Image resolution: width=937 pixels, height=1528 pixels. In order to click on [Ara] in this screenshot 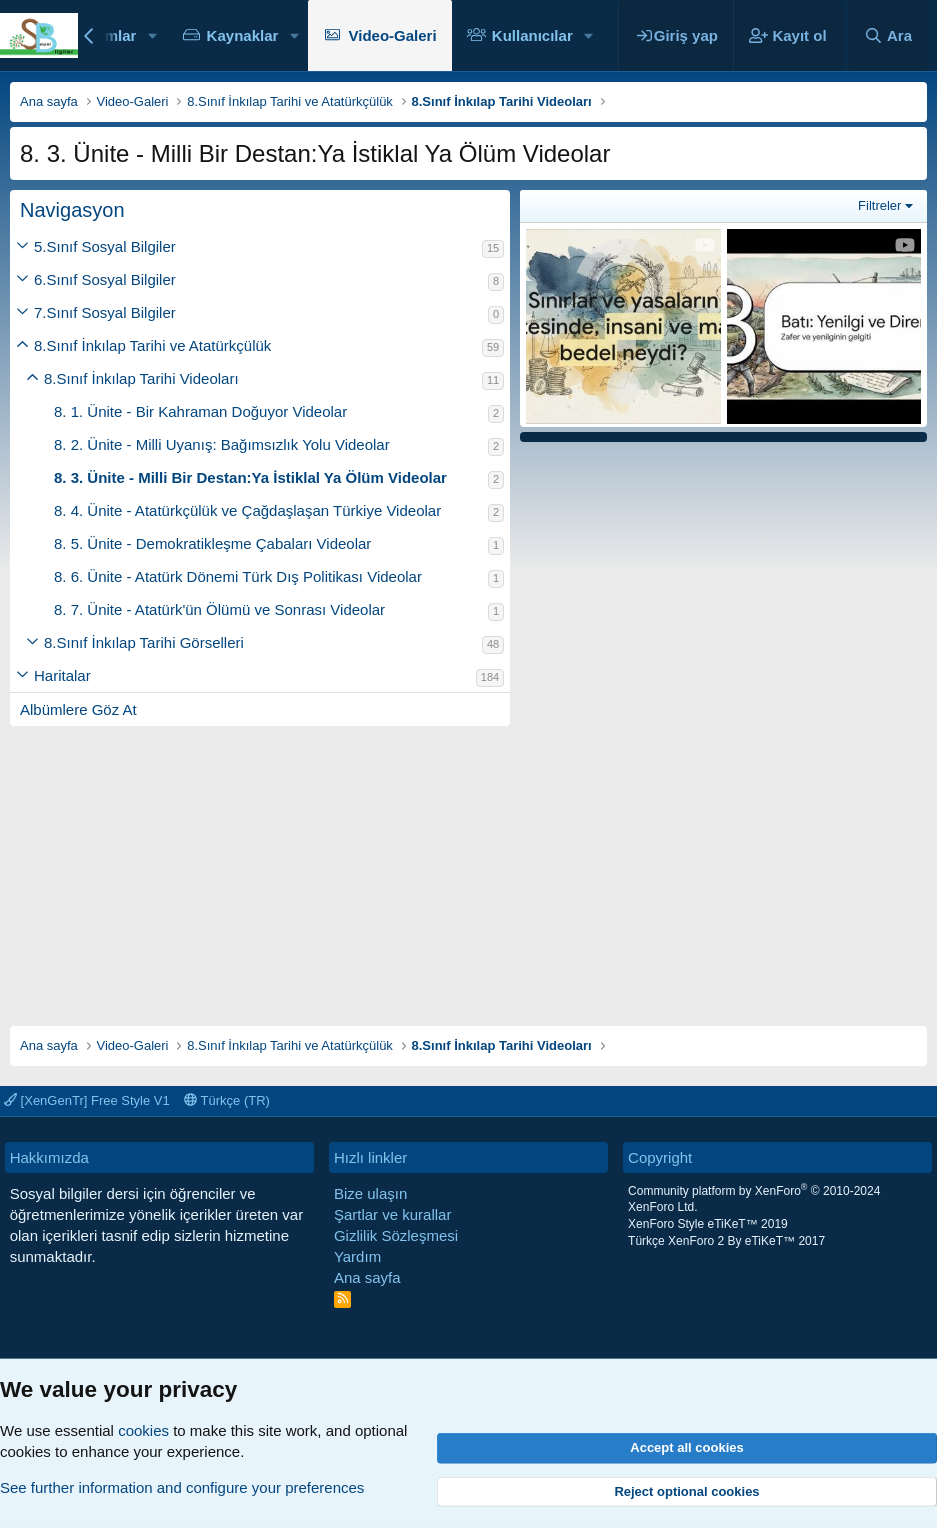, I will do `click(888, 35)`.